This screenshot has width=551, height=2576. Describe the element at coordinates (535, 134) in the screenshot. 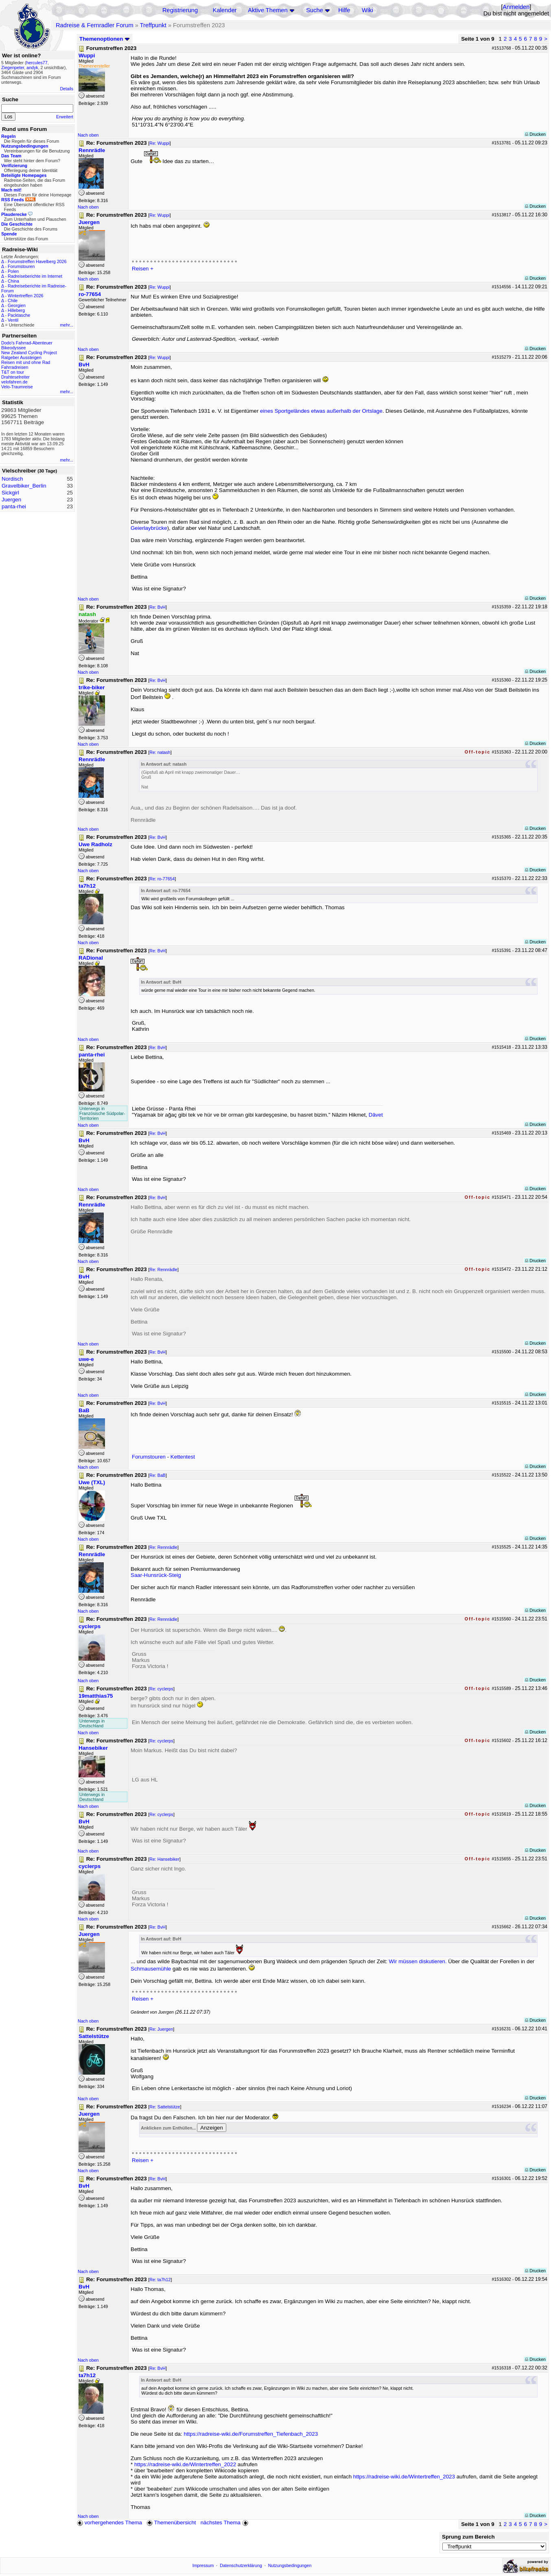

I see `Drucken` at that location.